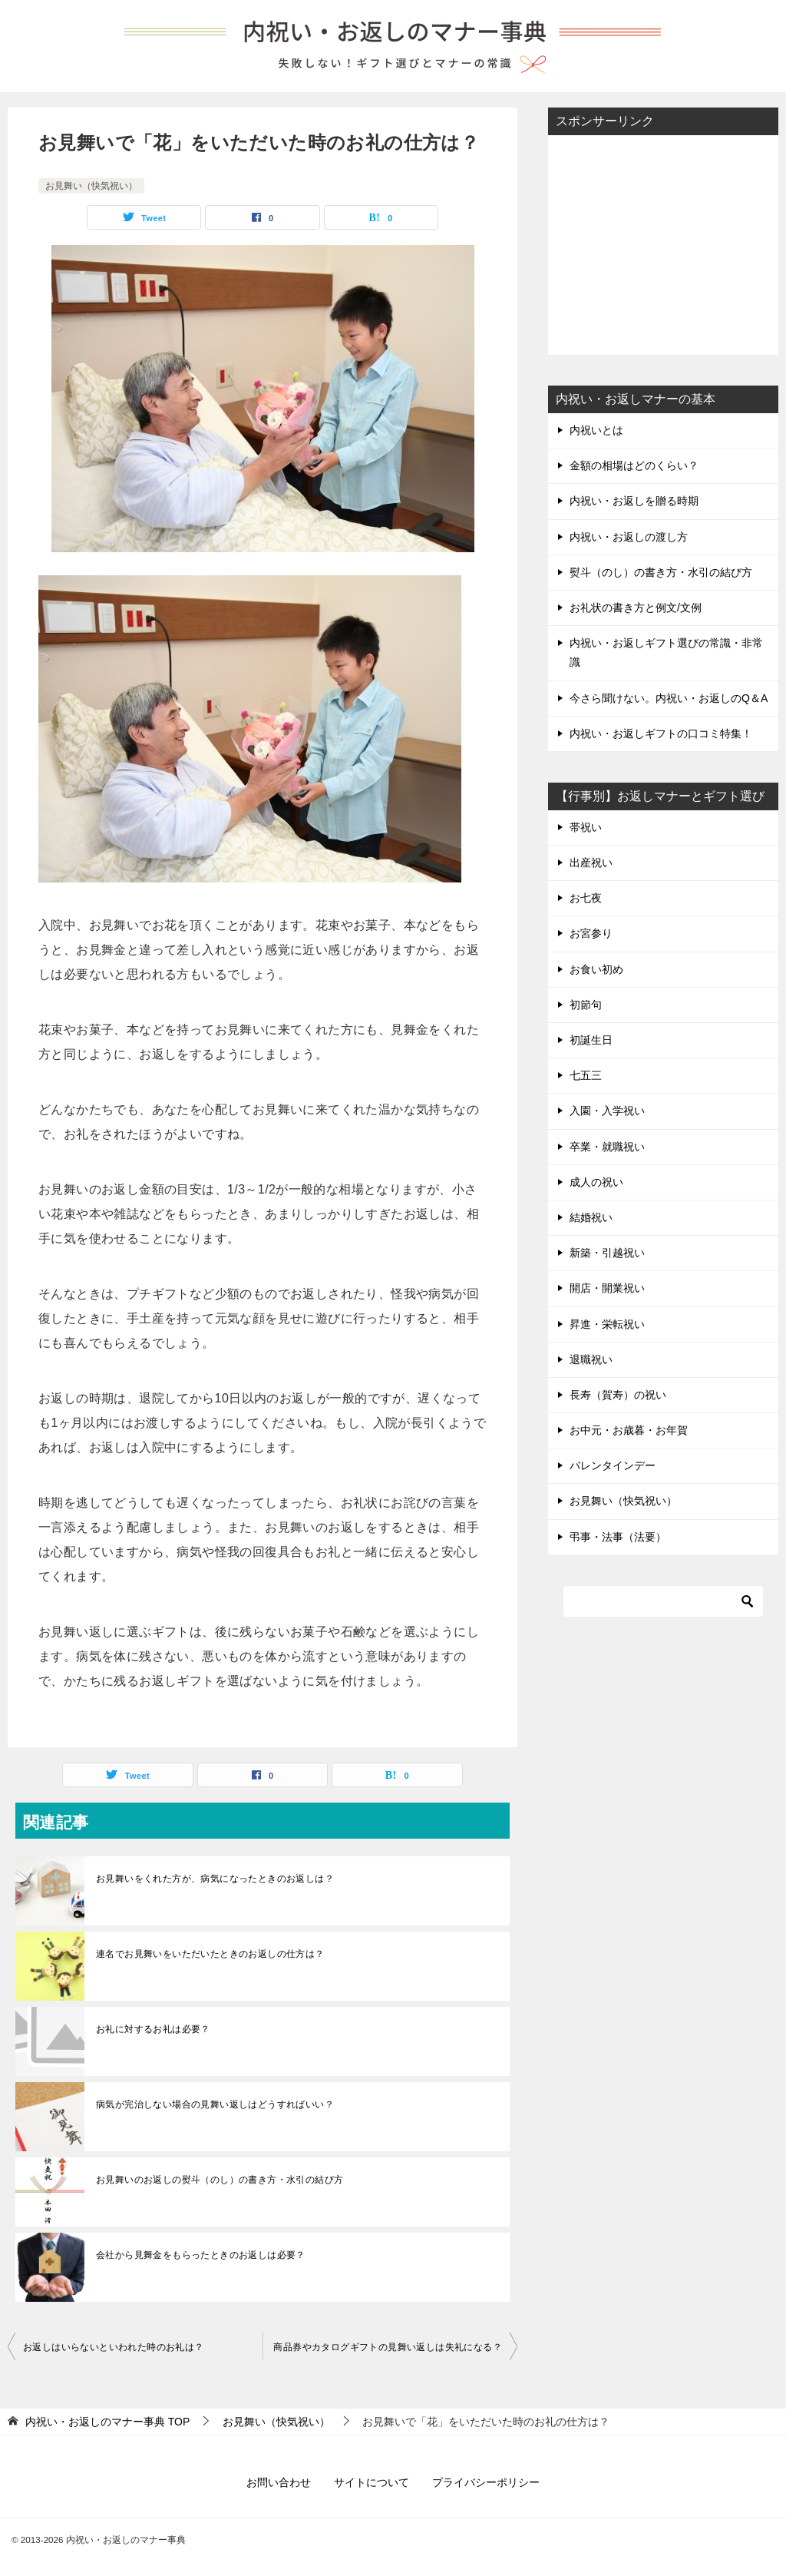 The width and height of the screenshot is (786, 2576). Describe the element at coordinates (278, 2482) in the screenshot. I see `お問い合わせ` at that location.